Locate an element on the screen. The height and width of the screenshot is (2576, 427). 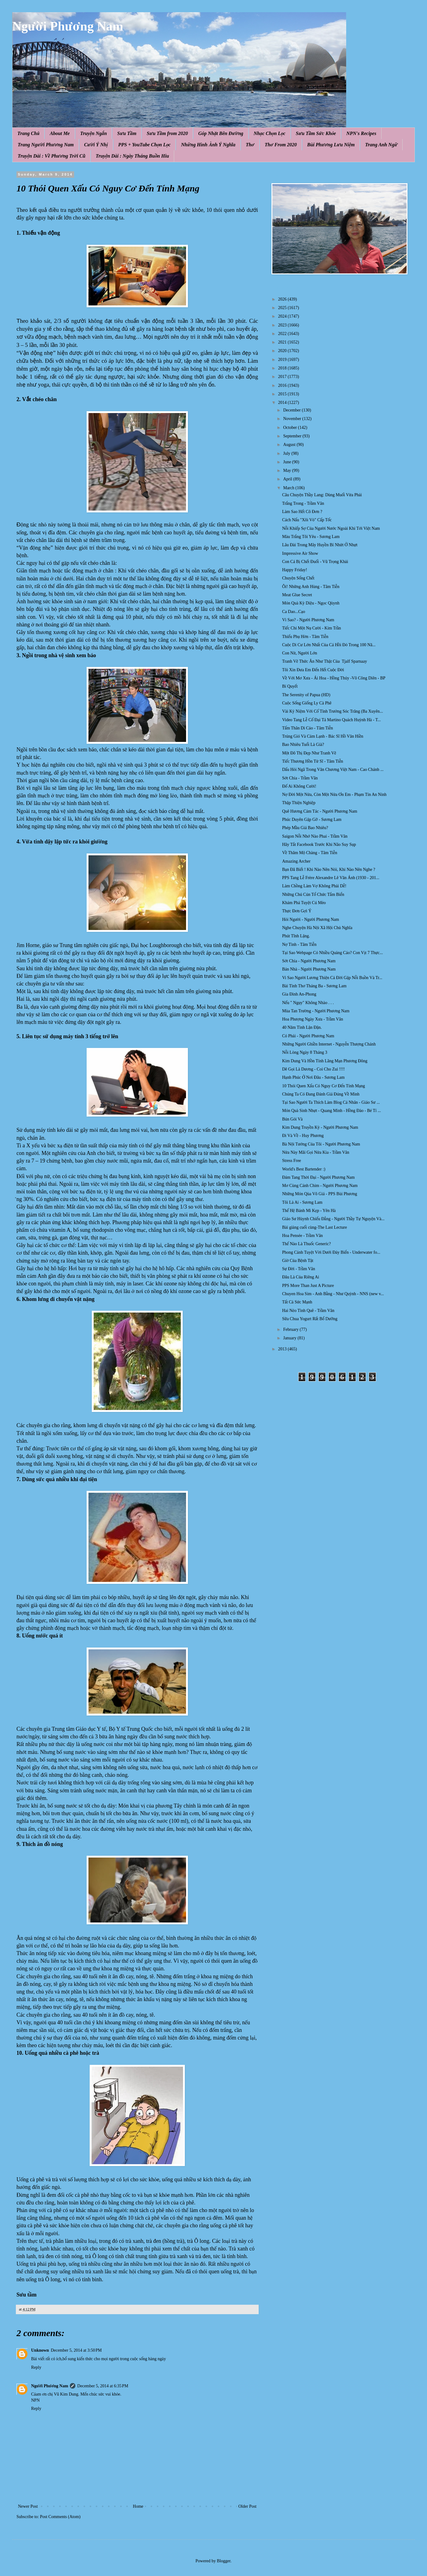
Post Comments (Atom) is located at coordinates (60, 2516).